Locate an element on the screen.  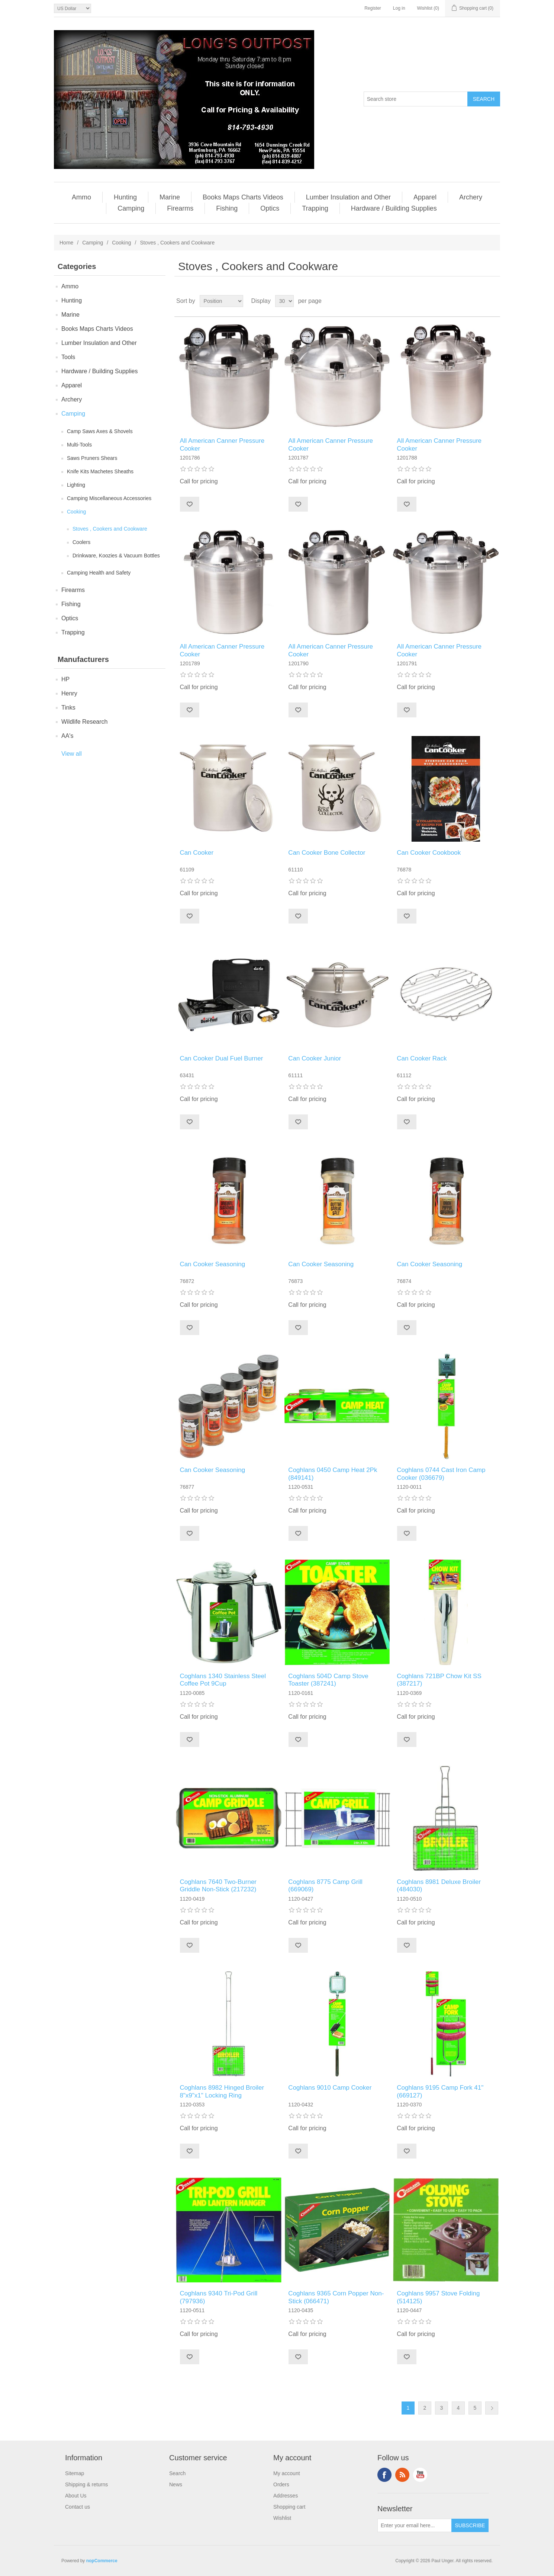
Home is located at coordinates (66, 243).